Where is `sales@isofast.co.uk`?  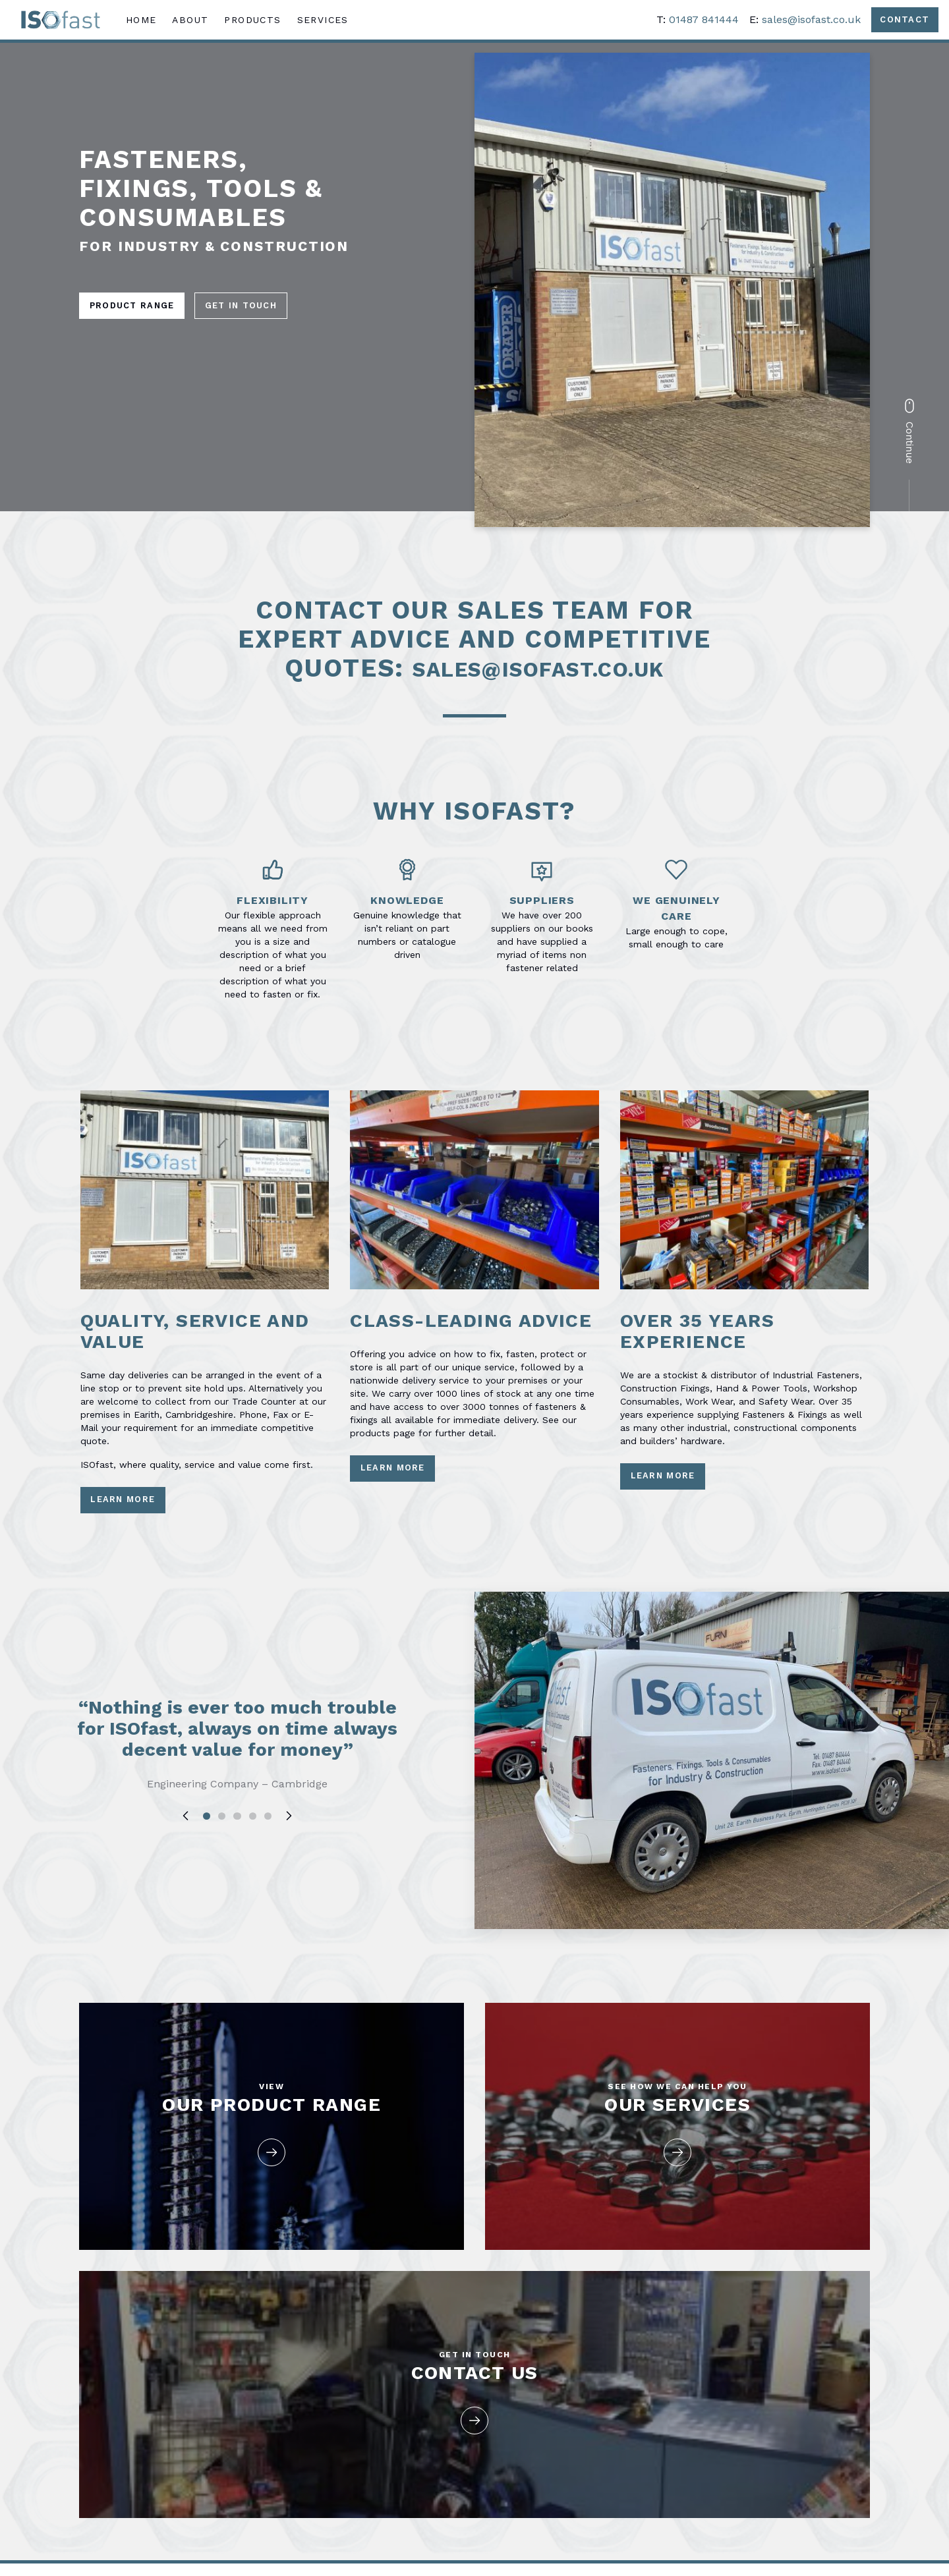 sales@isofast.co.uk is located at coordinates (804, 22).